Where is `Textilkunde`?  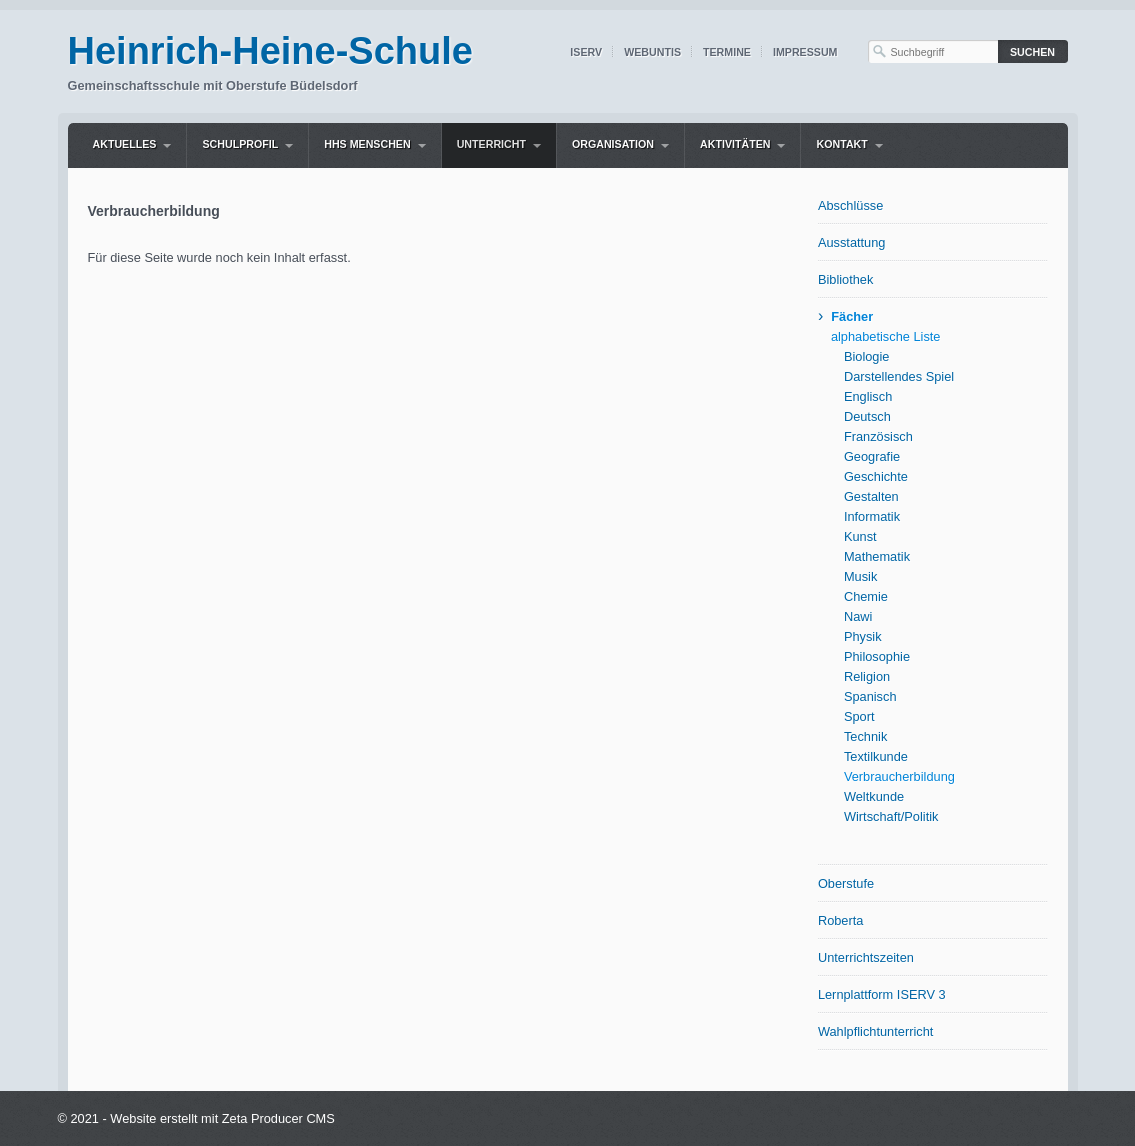 Textilkunde is located at coordinates (876, 756).